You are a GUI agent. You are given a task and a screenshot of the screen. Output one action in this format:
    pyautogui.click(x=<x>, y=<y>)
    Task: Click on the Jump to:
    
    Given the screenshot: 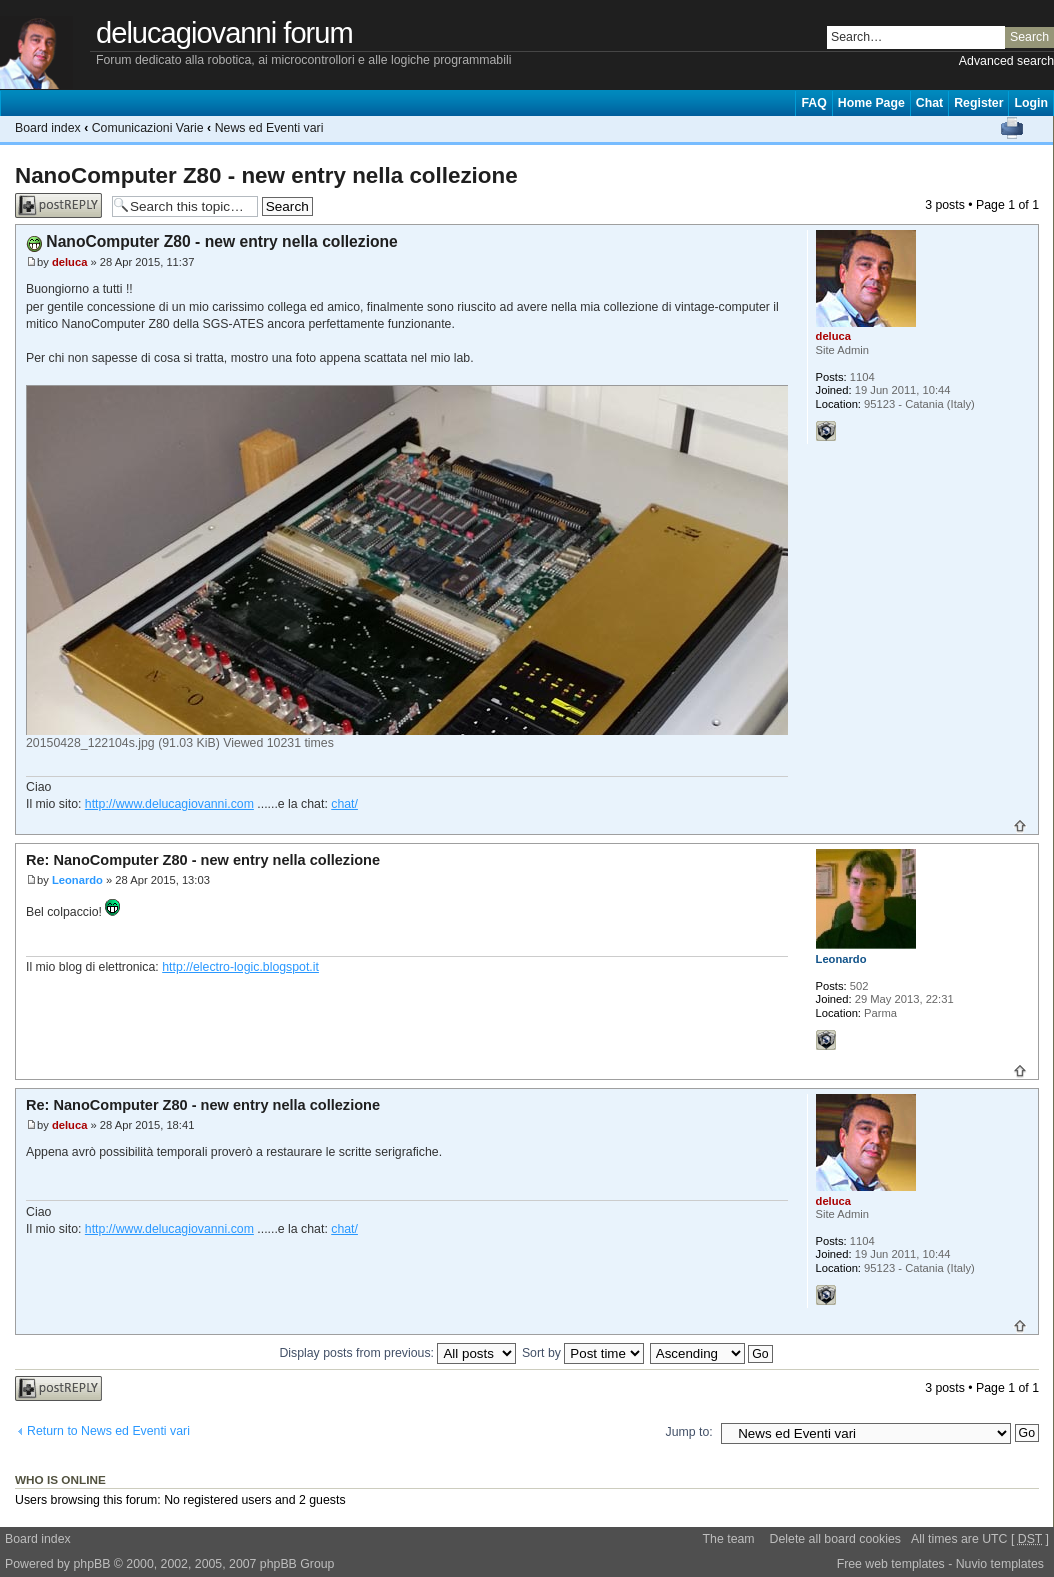 What is the action you would take?
    pyautogui.click(x=689, y=1432)
    